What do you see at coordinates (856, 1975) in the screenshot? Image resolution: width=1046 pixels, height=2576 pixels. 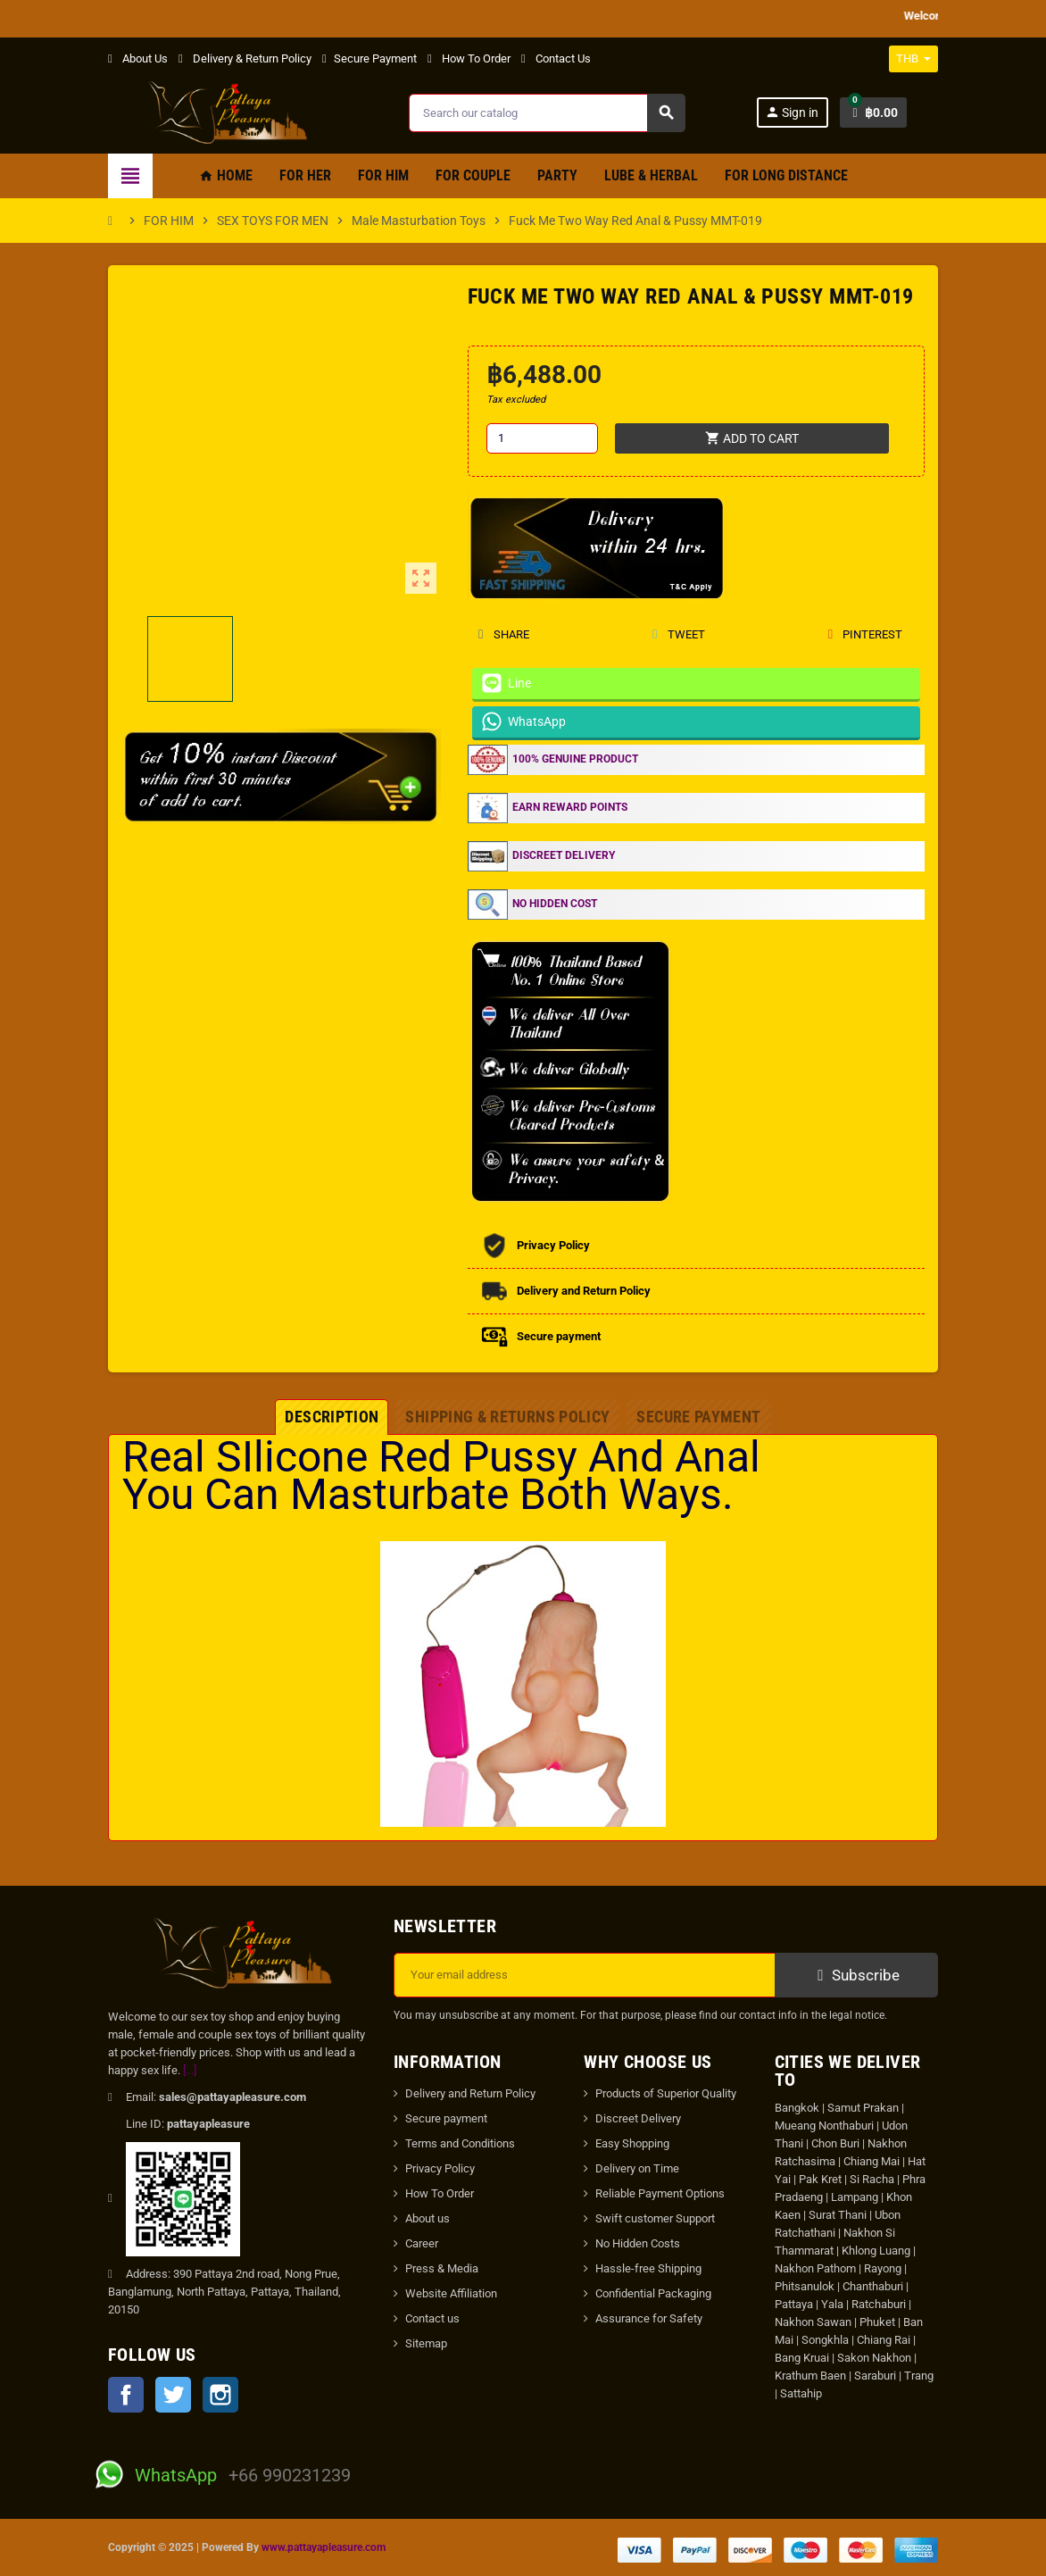 I see `Subscribe` at bounding box center [856, 1975].